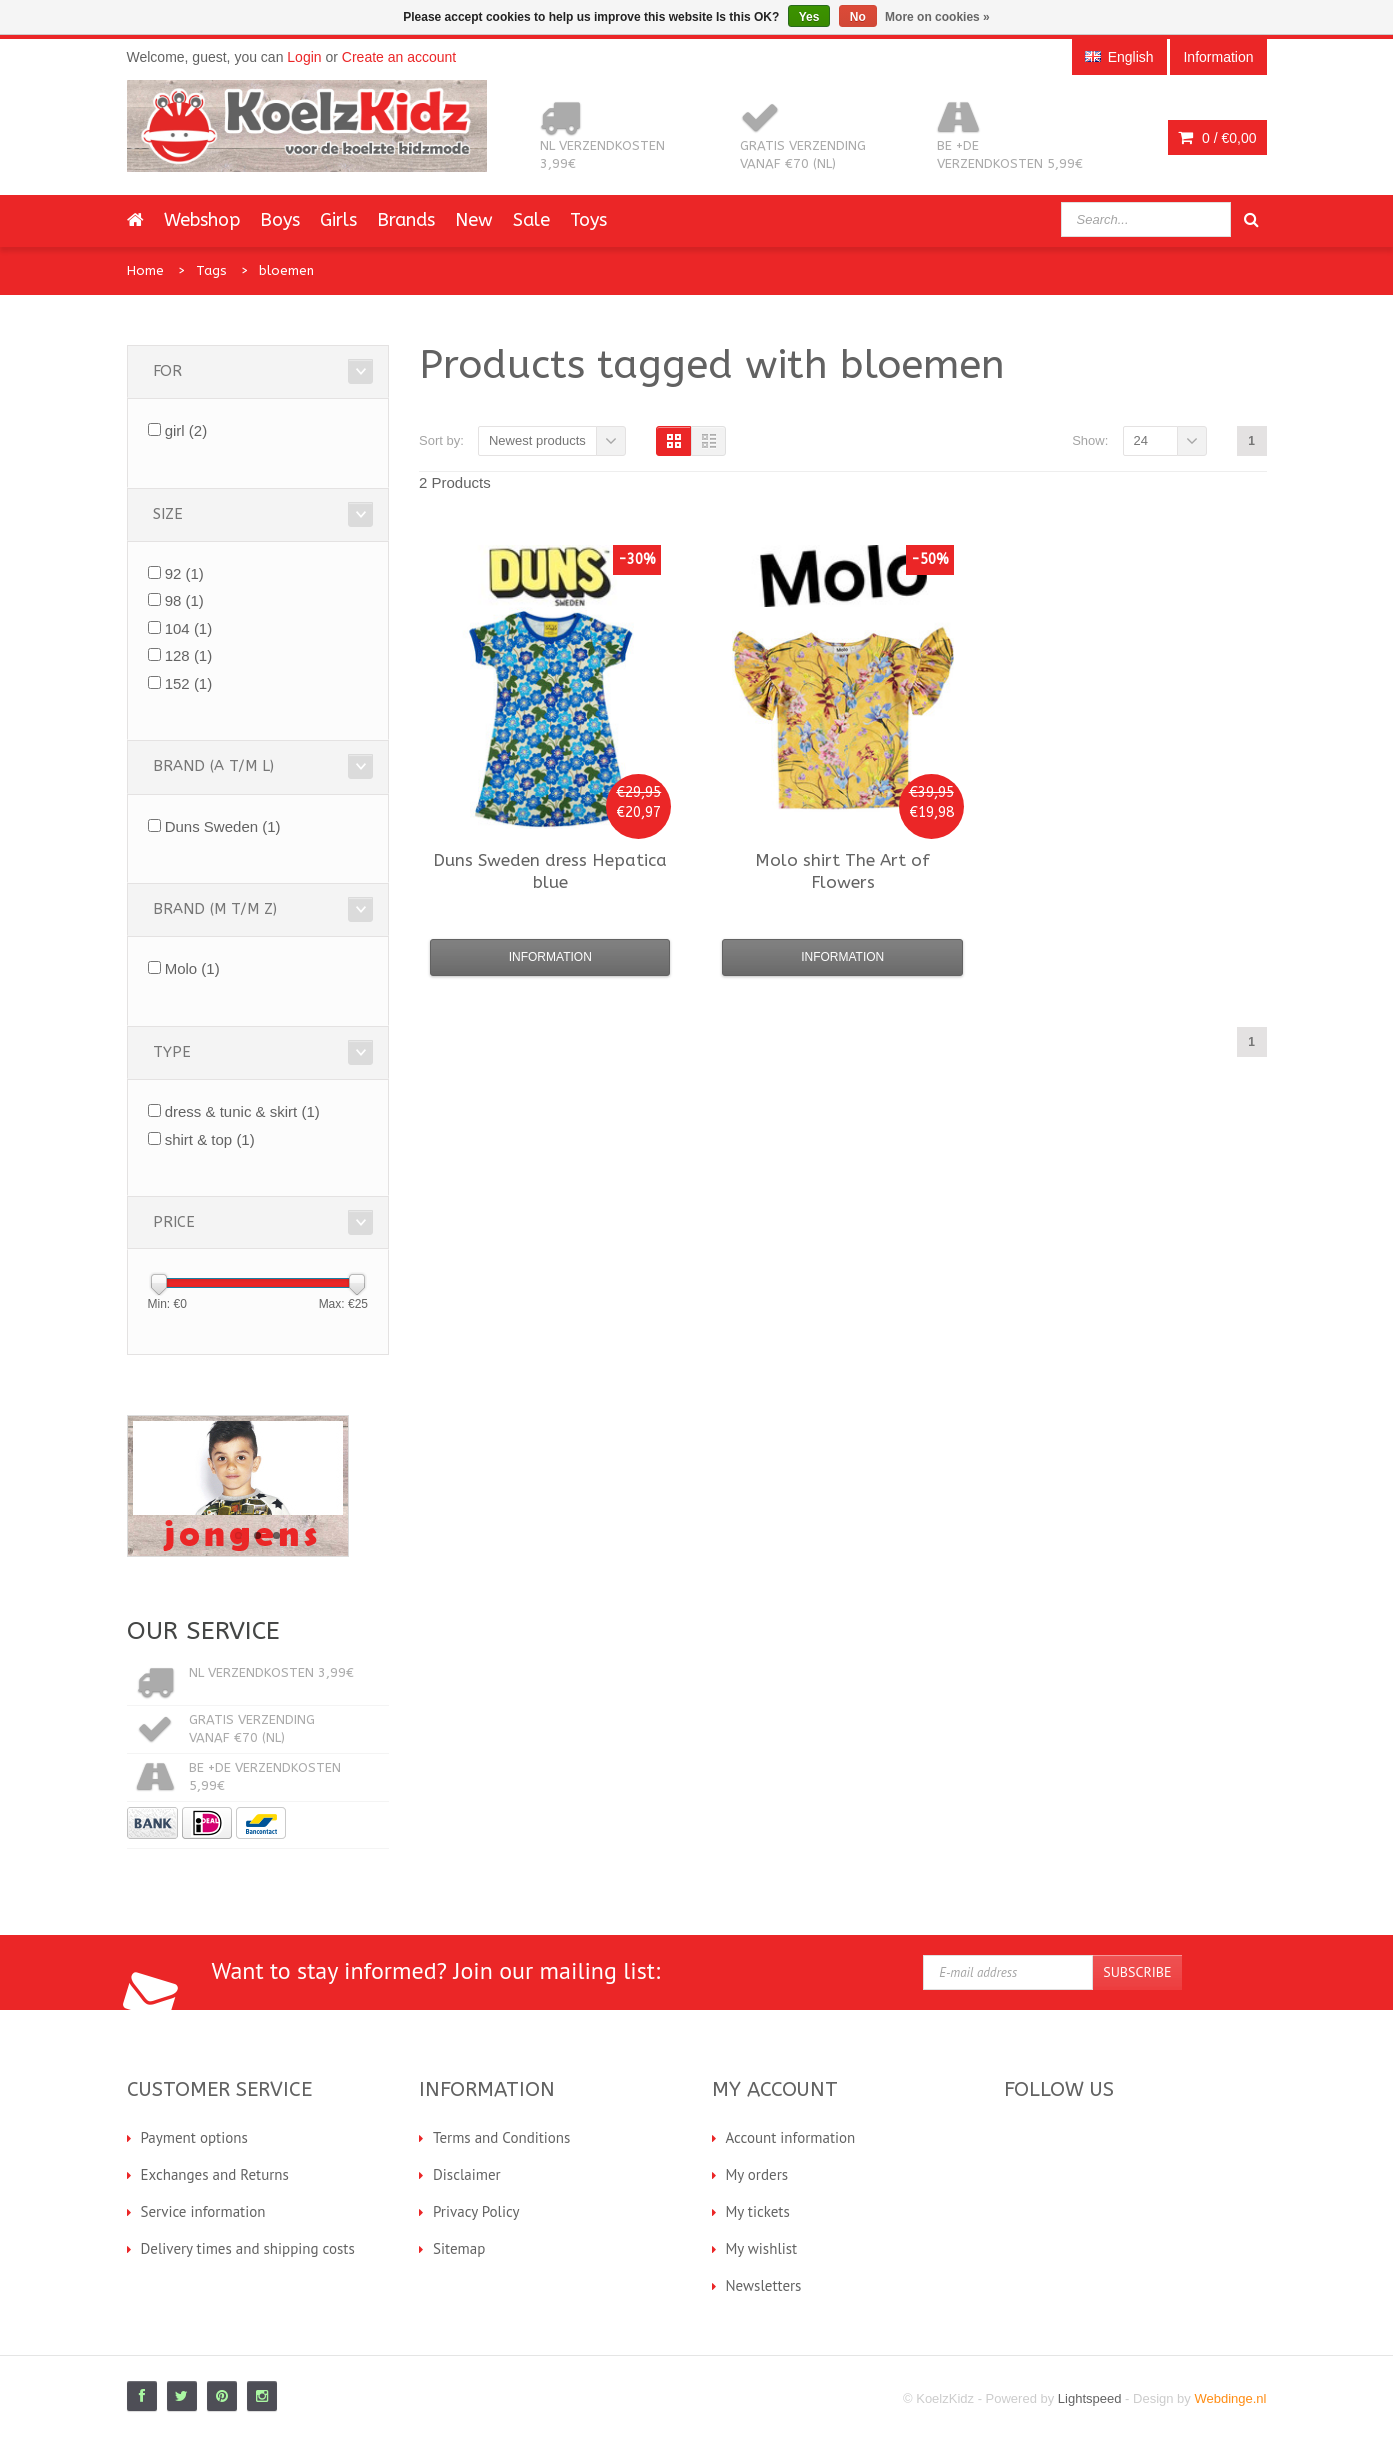  I want to click on 24, so click(1141, 440).